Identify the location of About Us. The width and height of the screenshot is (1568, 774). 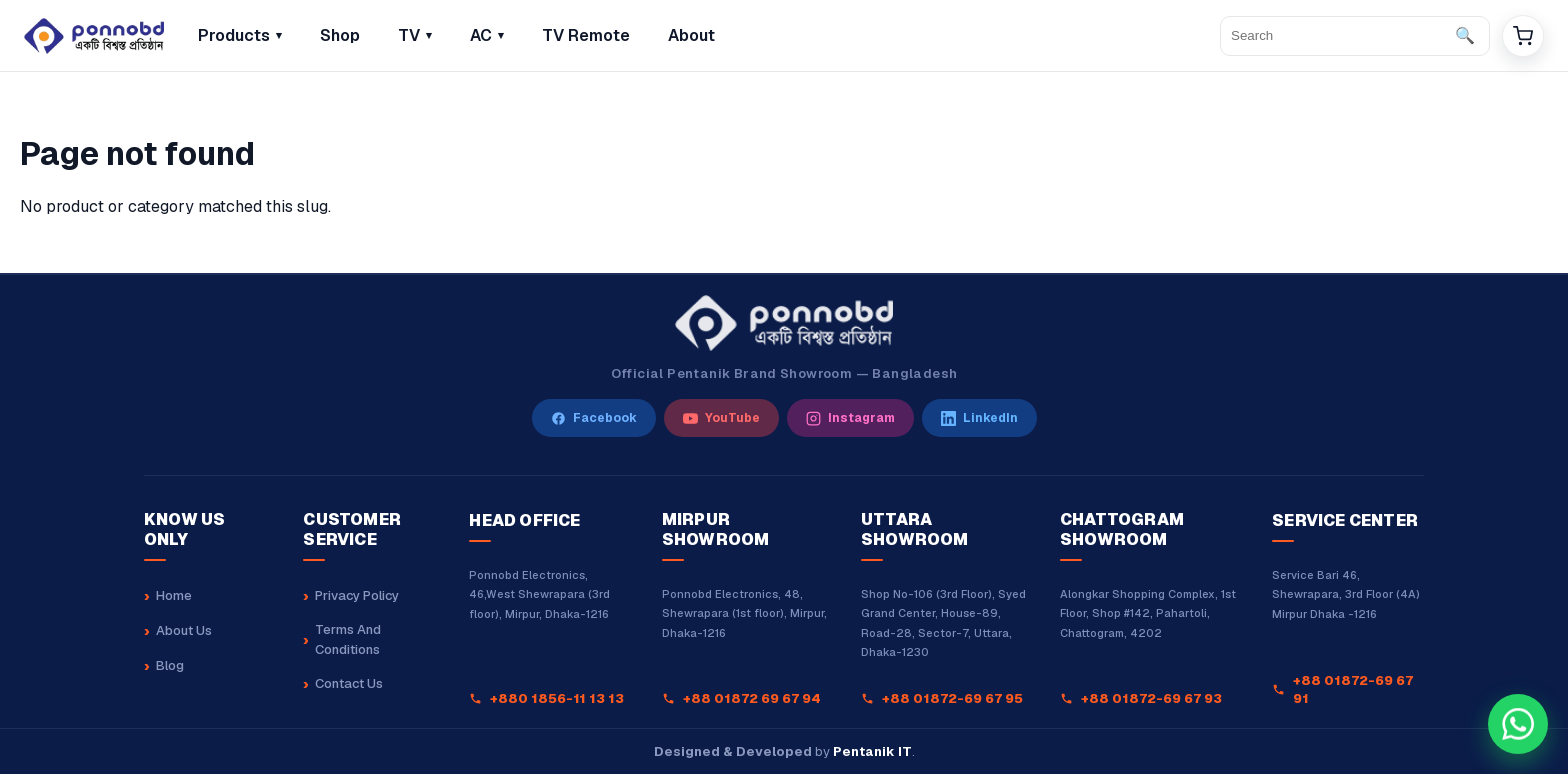
(184, 630).